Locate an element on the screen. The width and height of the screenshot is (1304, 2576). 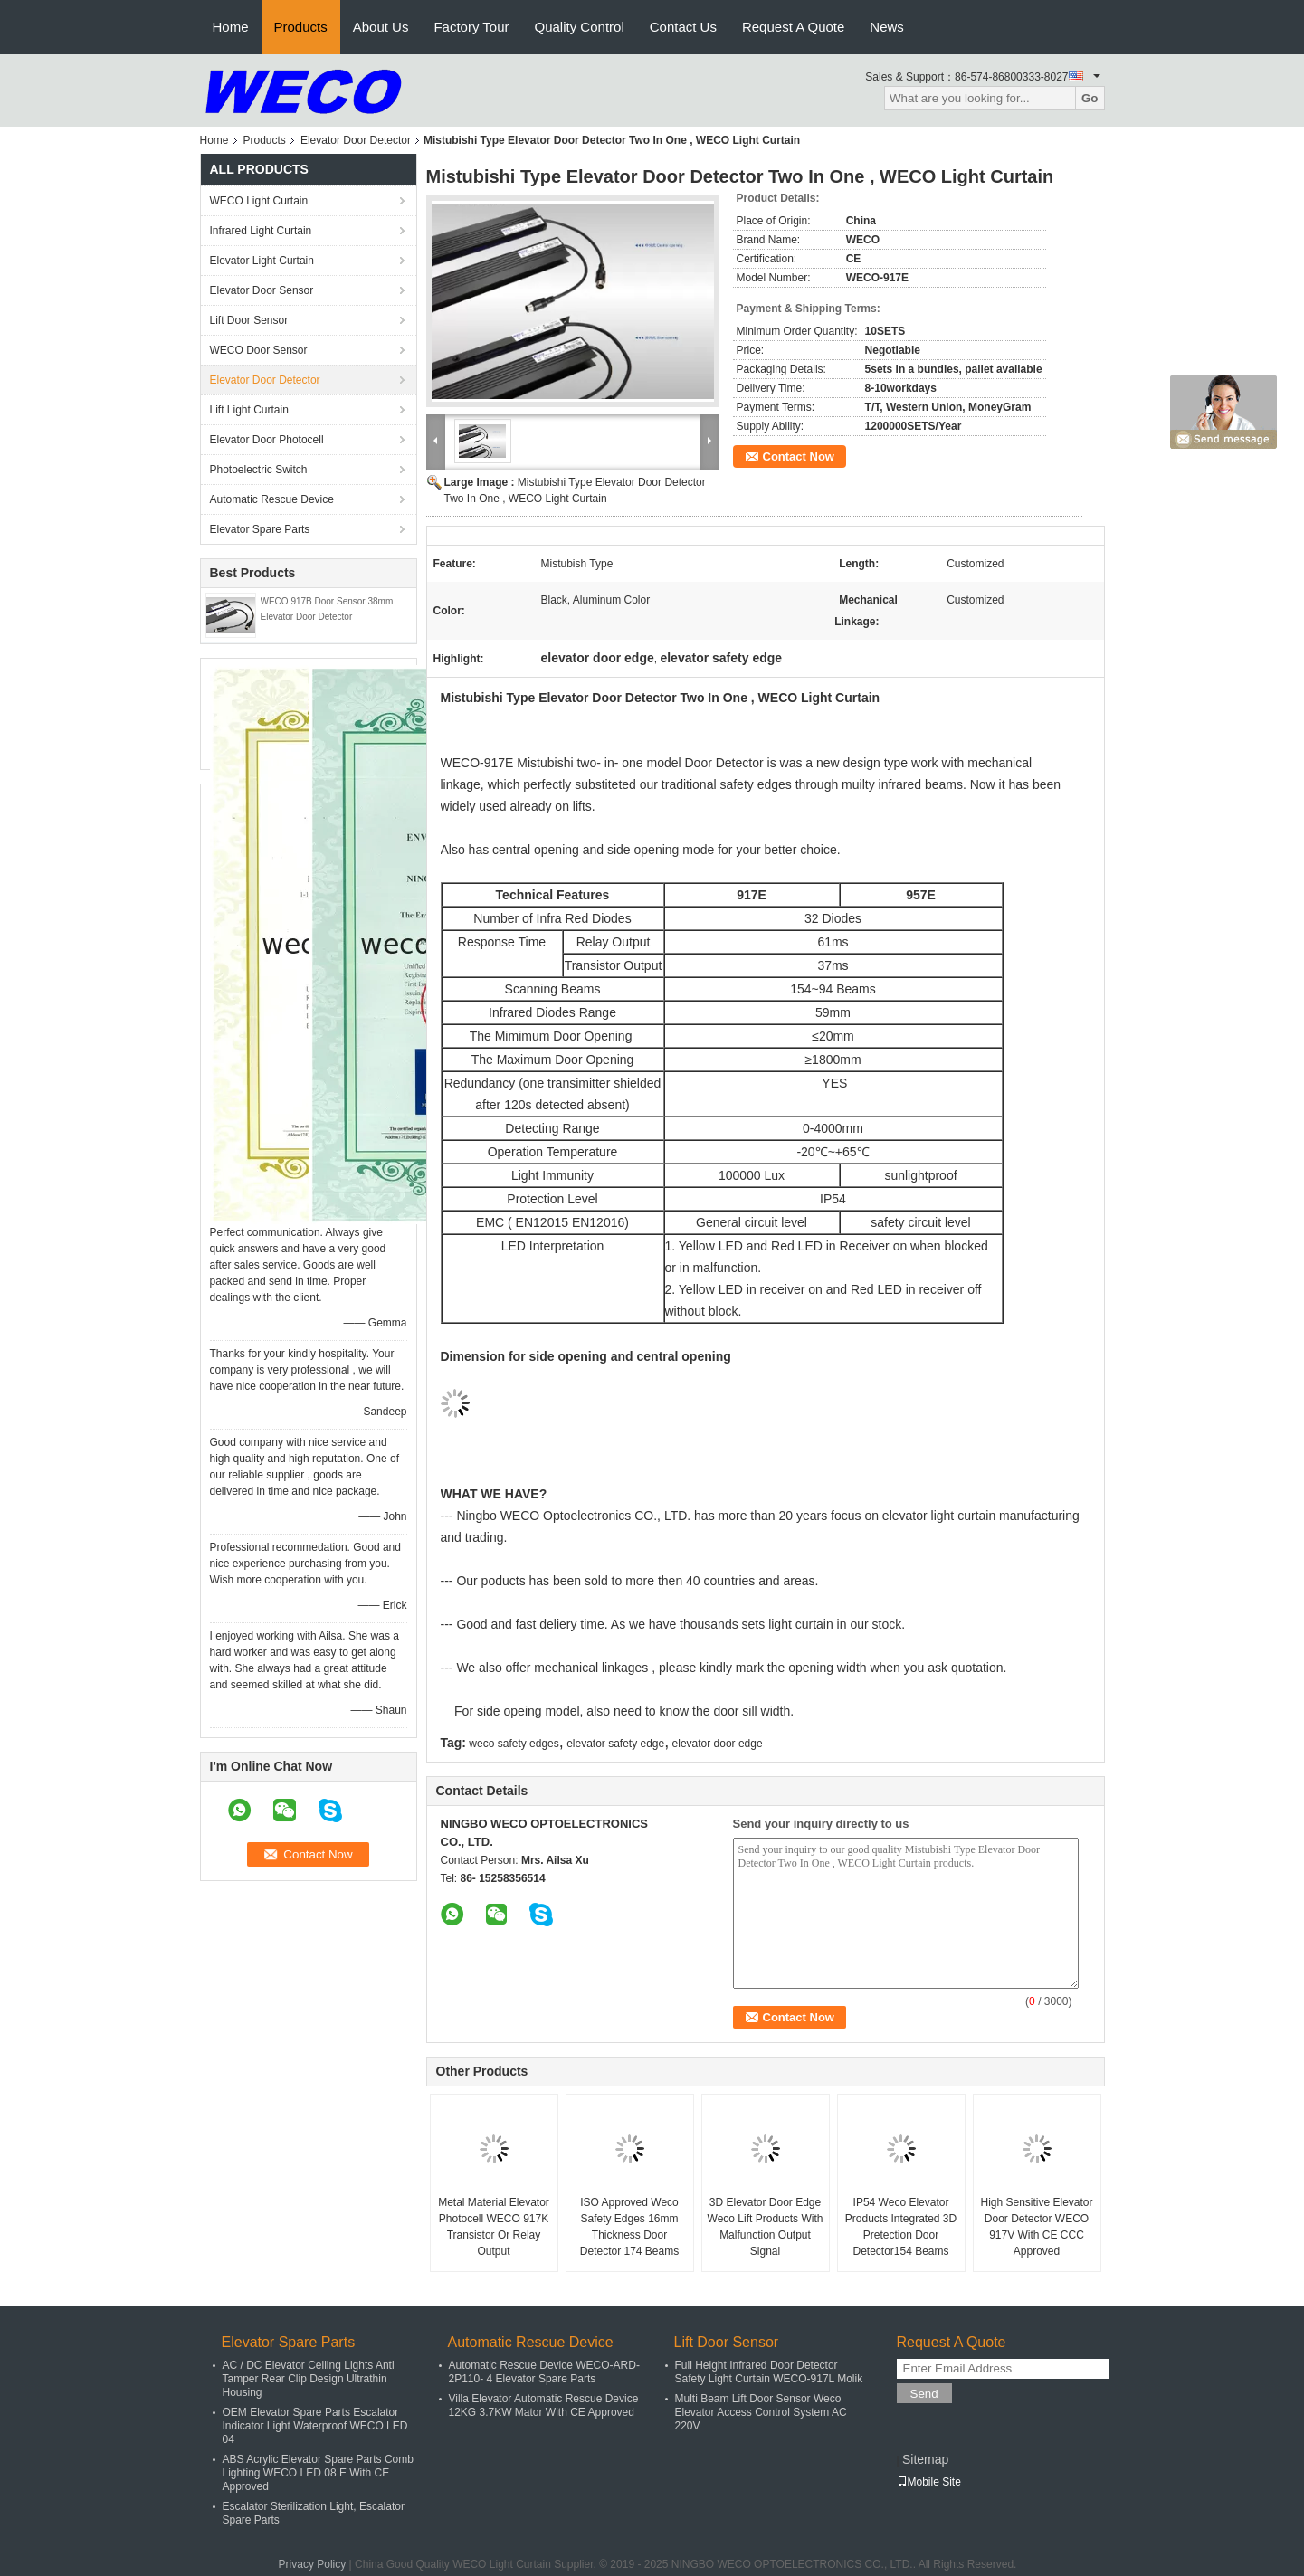
Contact Now is located at coordinates (798, 456).